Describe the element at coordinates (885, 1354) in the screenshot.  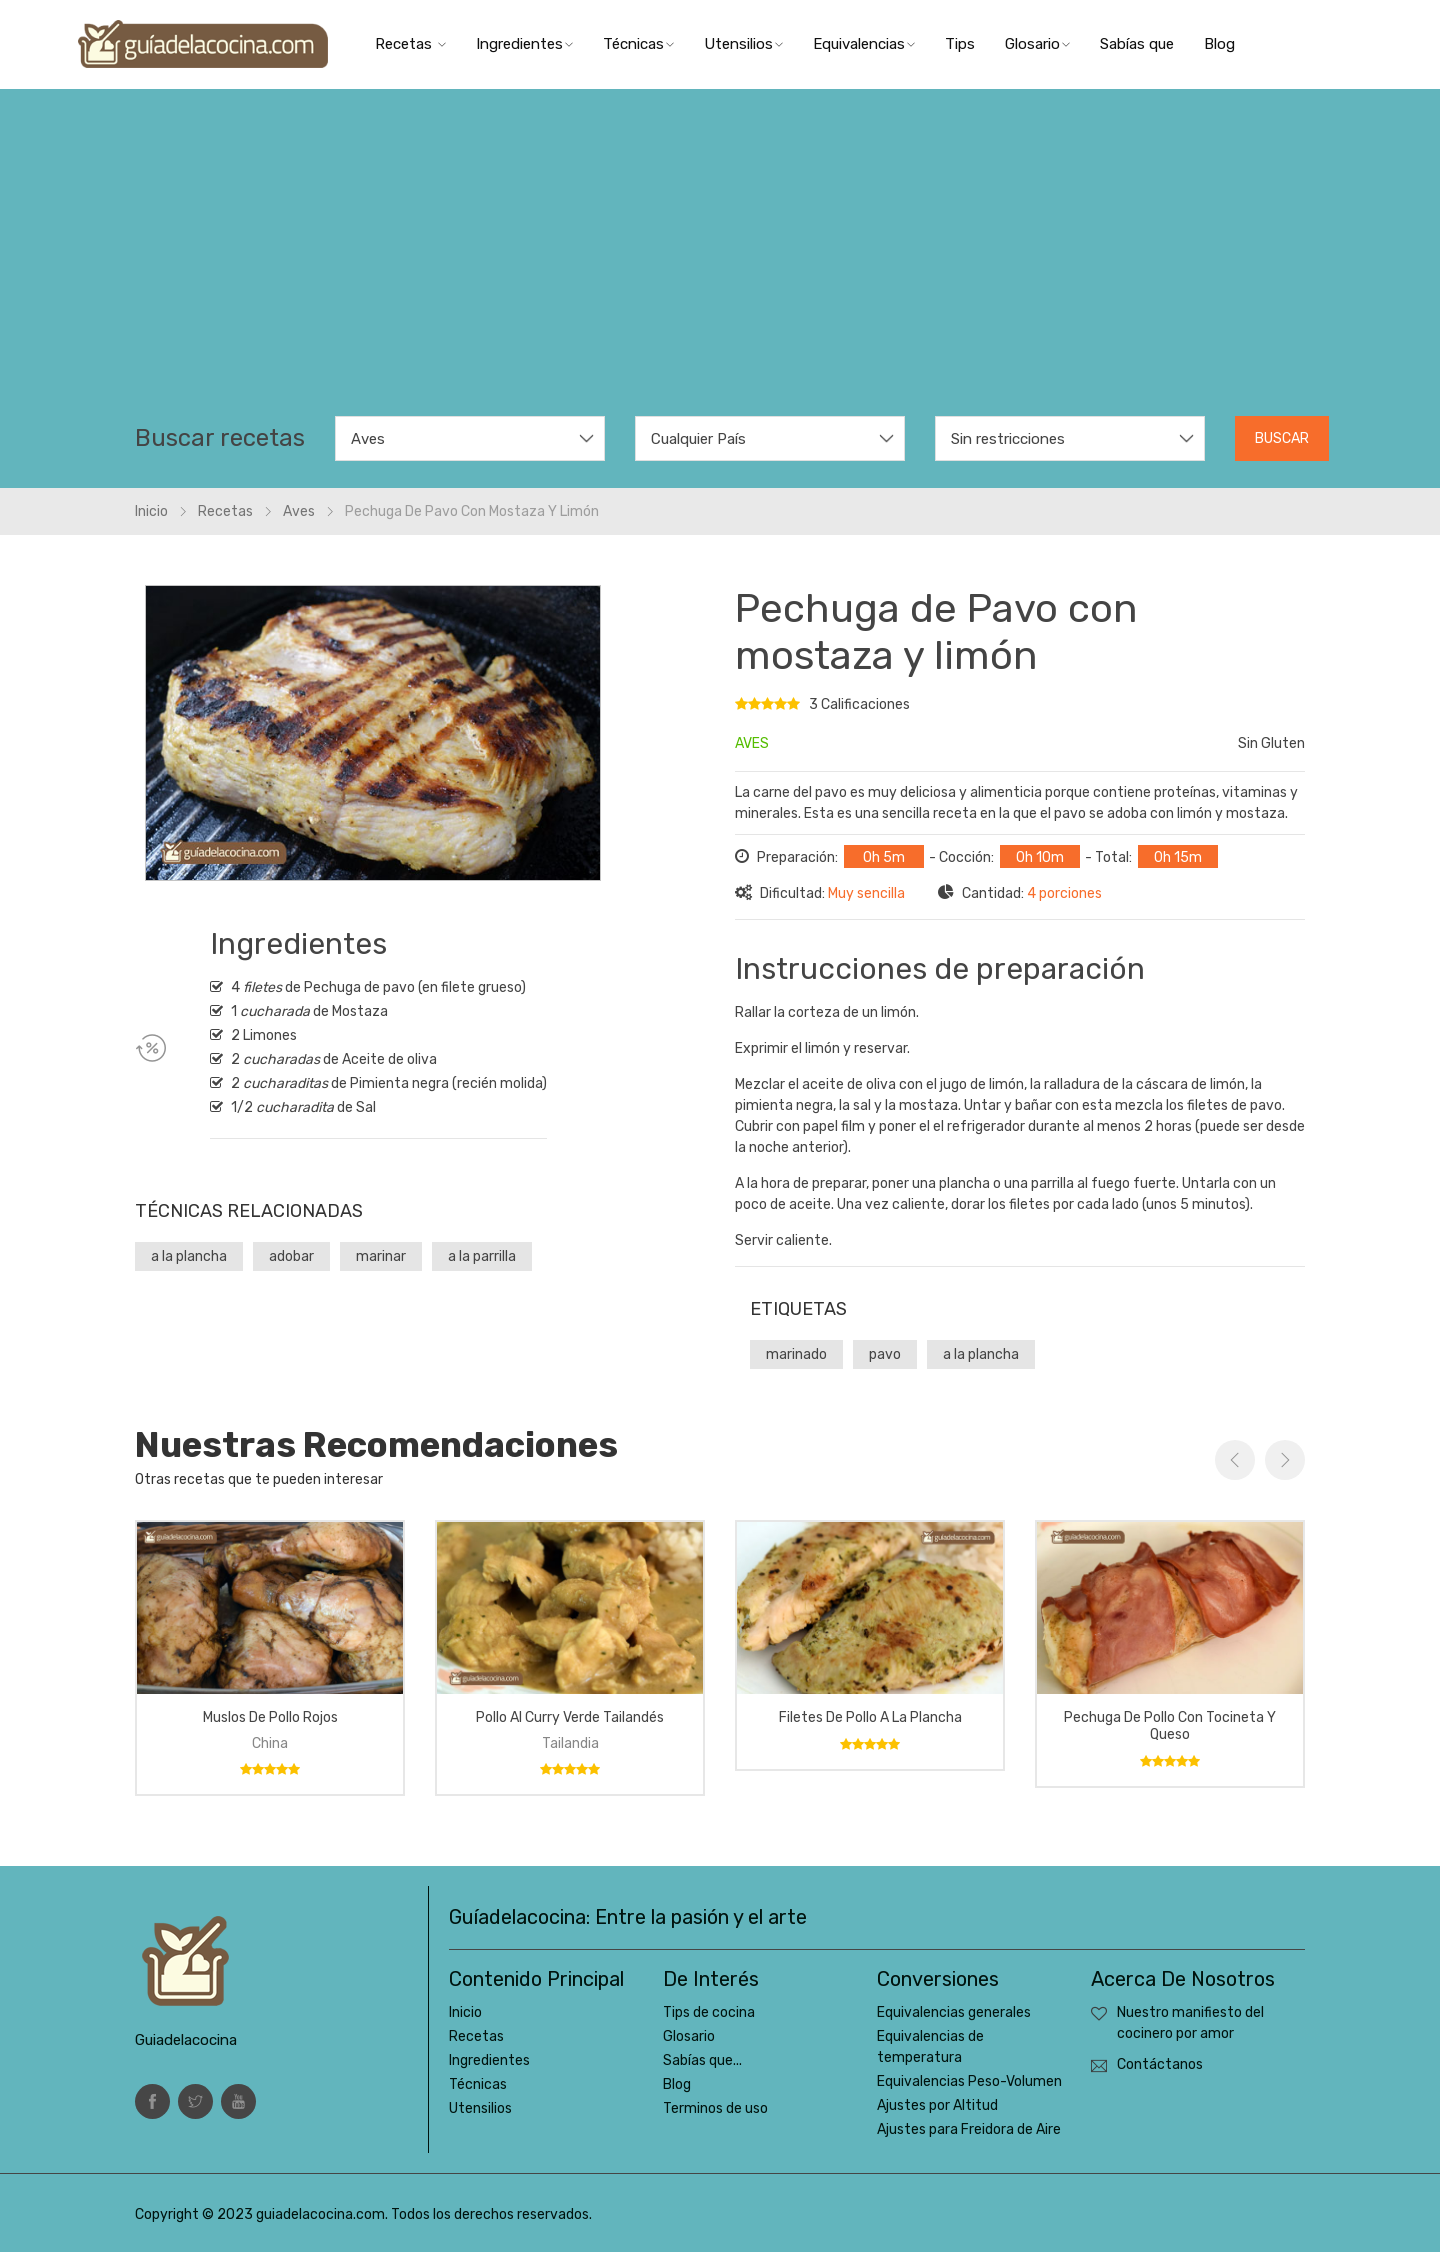
I see `pavo` at that location.